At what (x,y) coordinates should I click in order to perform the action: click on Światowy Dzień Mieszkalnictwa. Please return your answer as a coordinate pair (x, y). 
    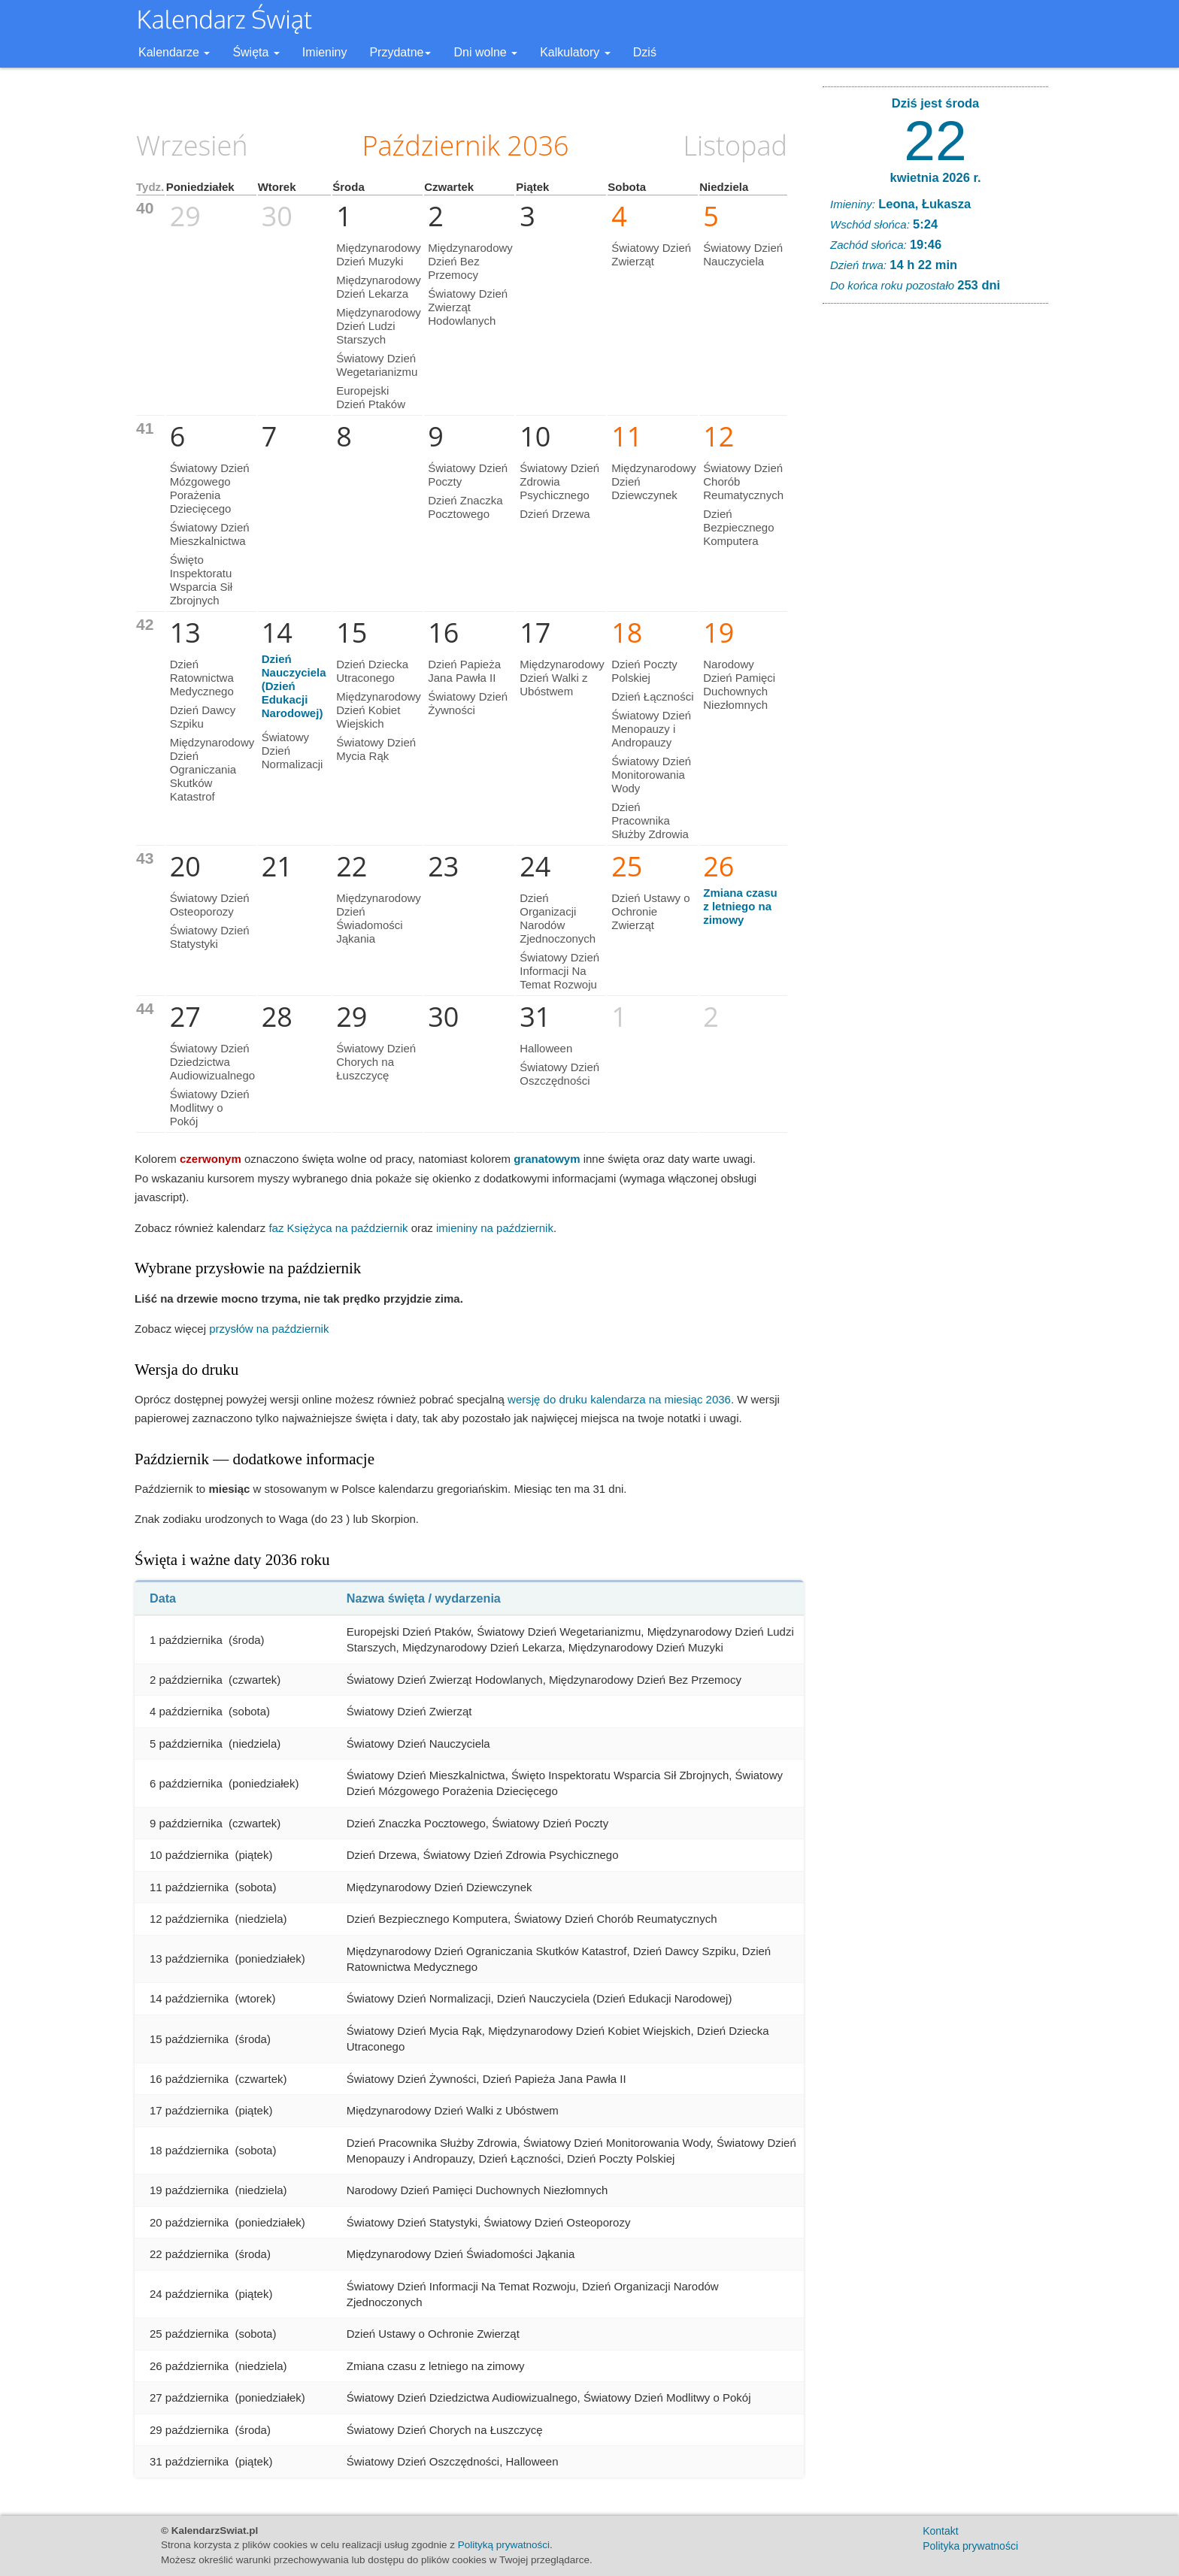
    Looking at the image, I should click on (210, 534).